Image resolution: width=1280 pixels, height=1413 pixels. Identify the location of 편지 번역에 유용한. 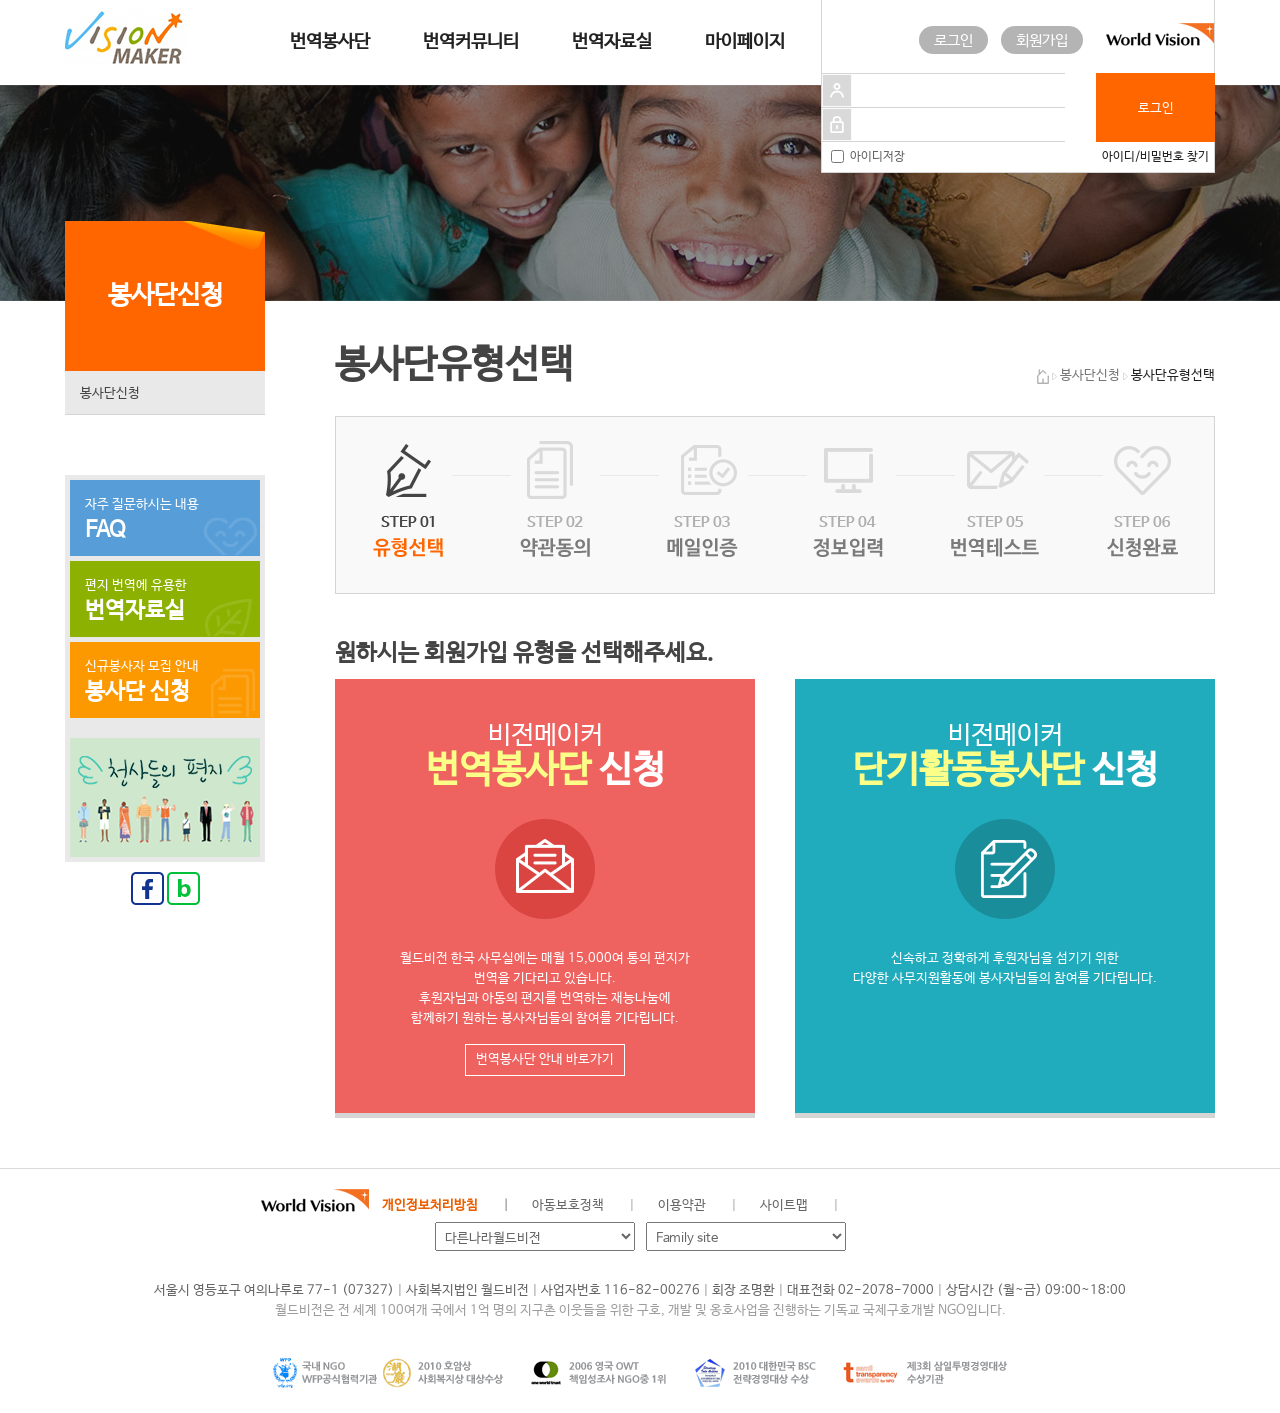
(165, 601).